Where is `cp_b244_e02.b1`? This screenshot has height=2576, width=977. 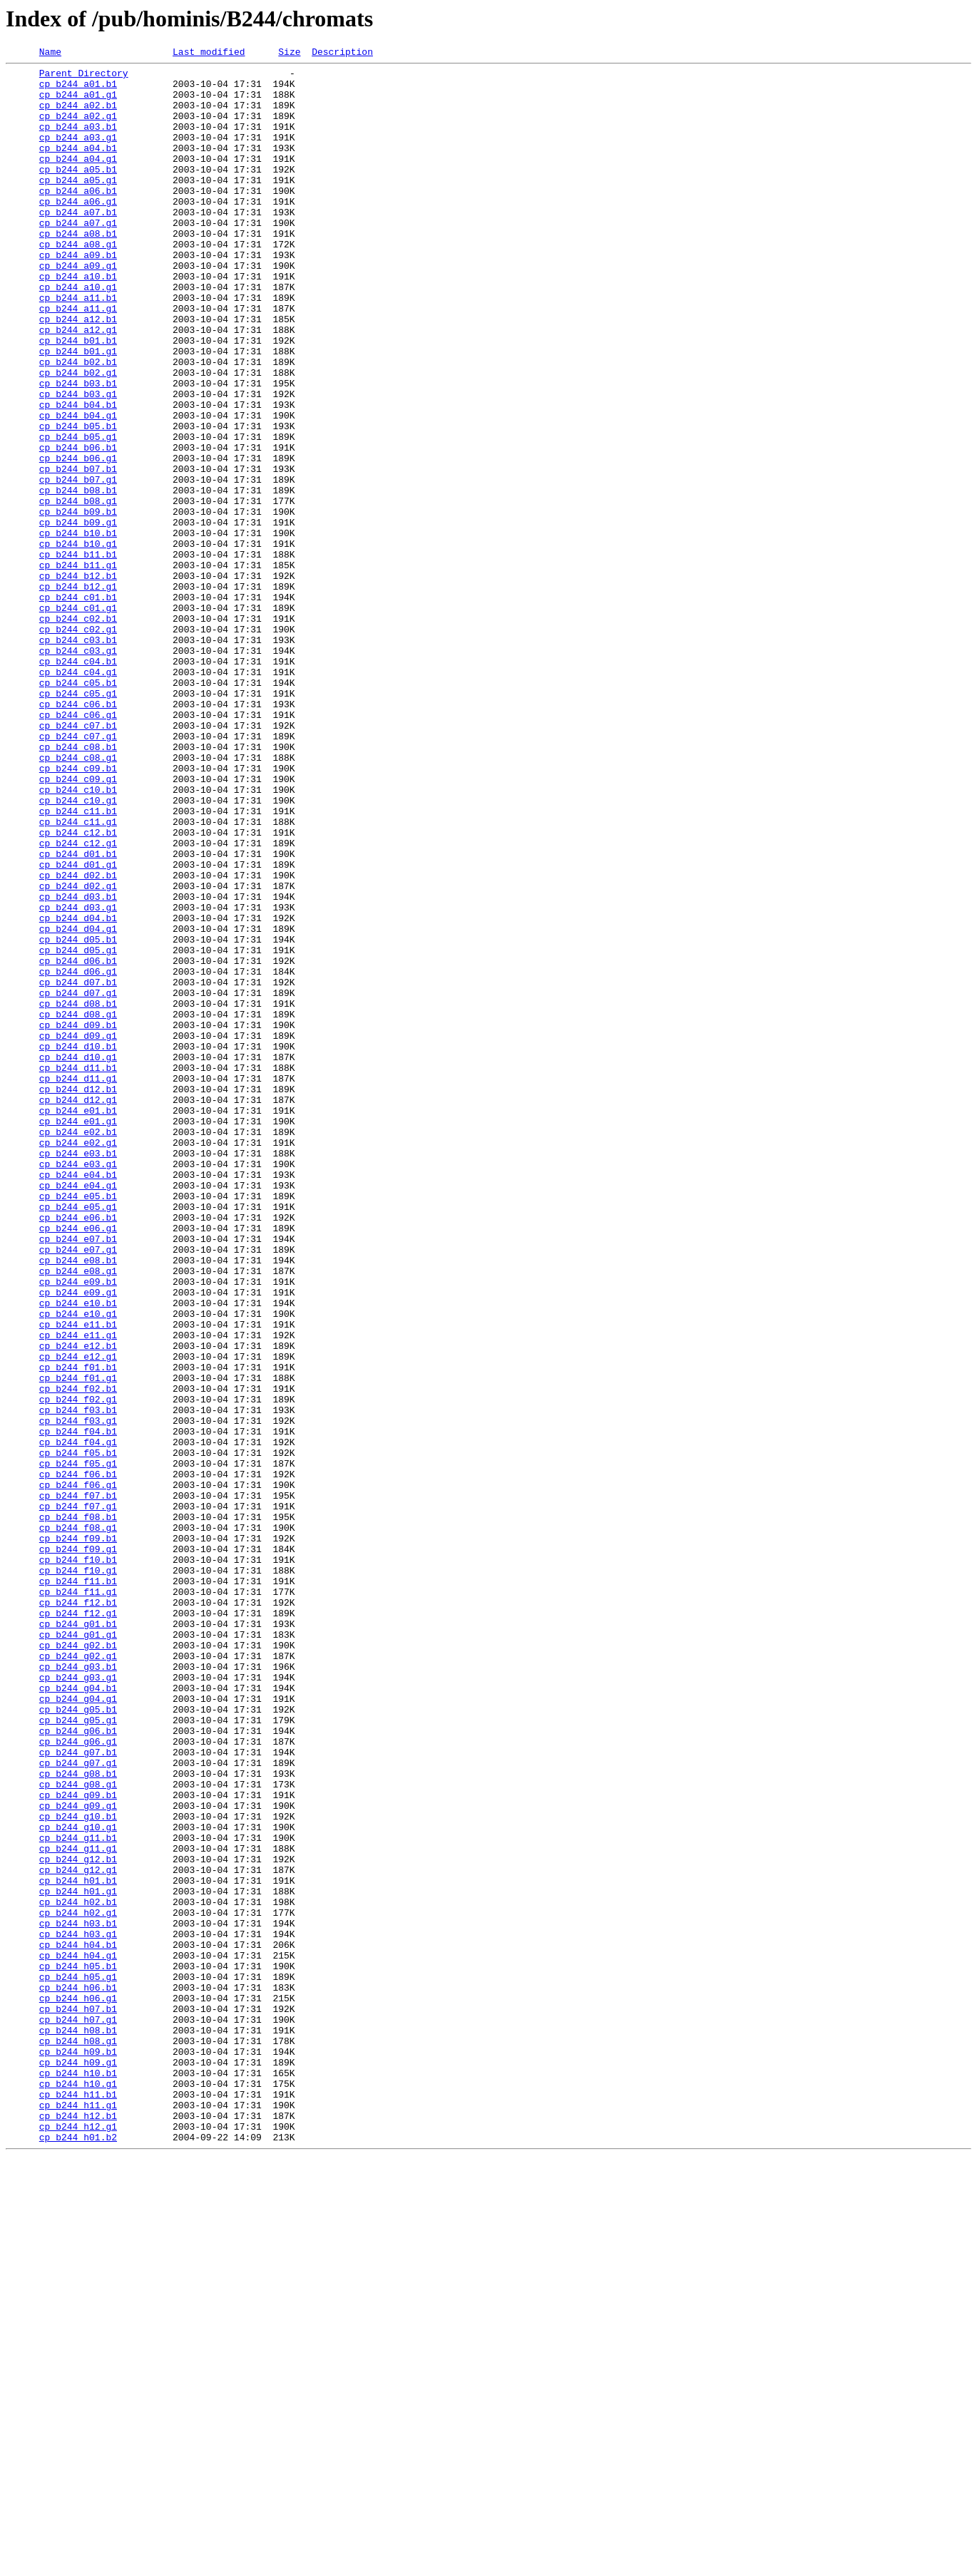
cp_b244_e02.b1 is located at coordinates (78, 1347).